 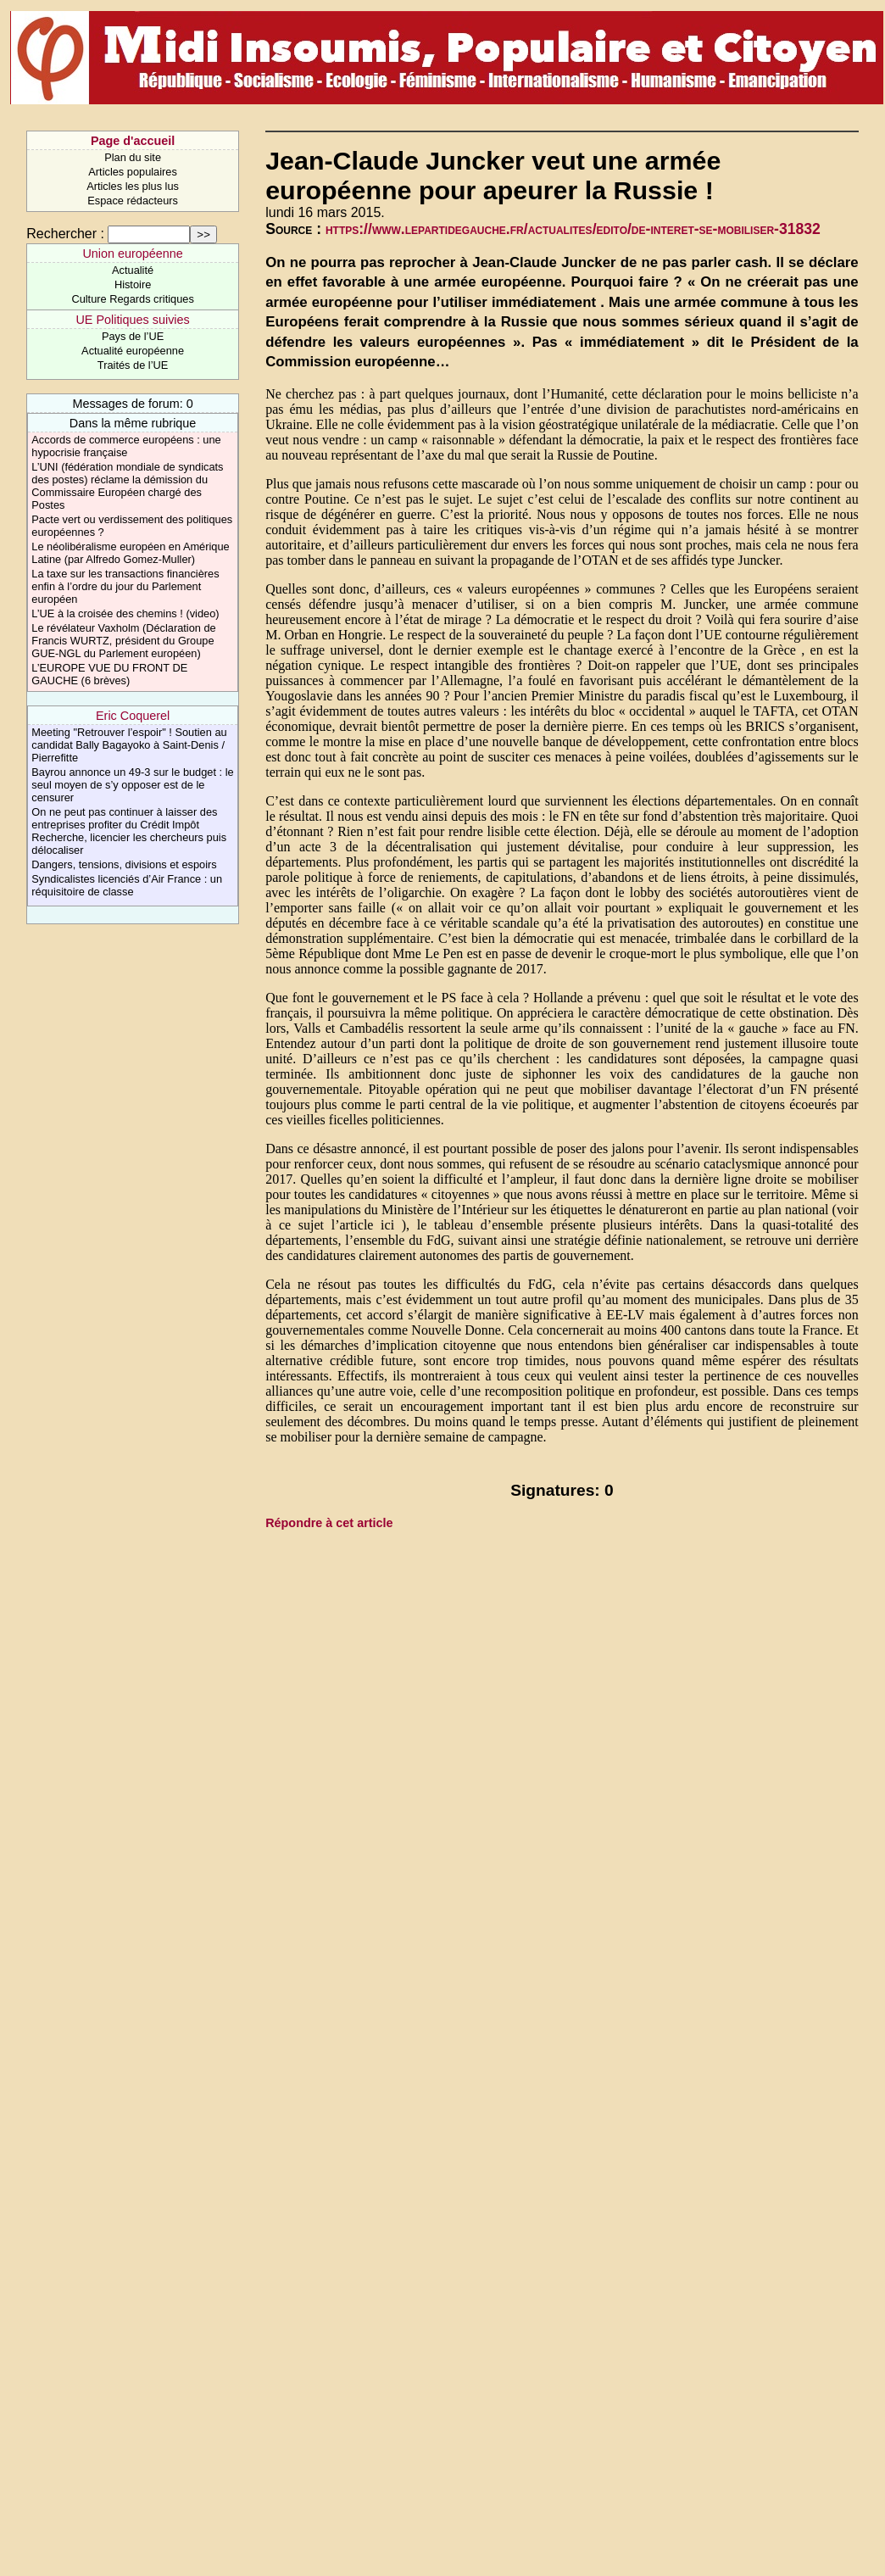 I want to click on La taxe sur les transactions financières enfin à l’ordre du jour du Parlement européen, so click(x=125, y=586).